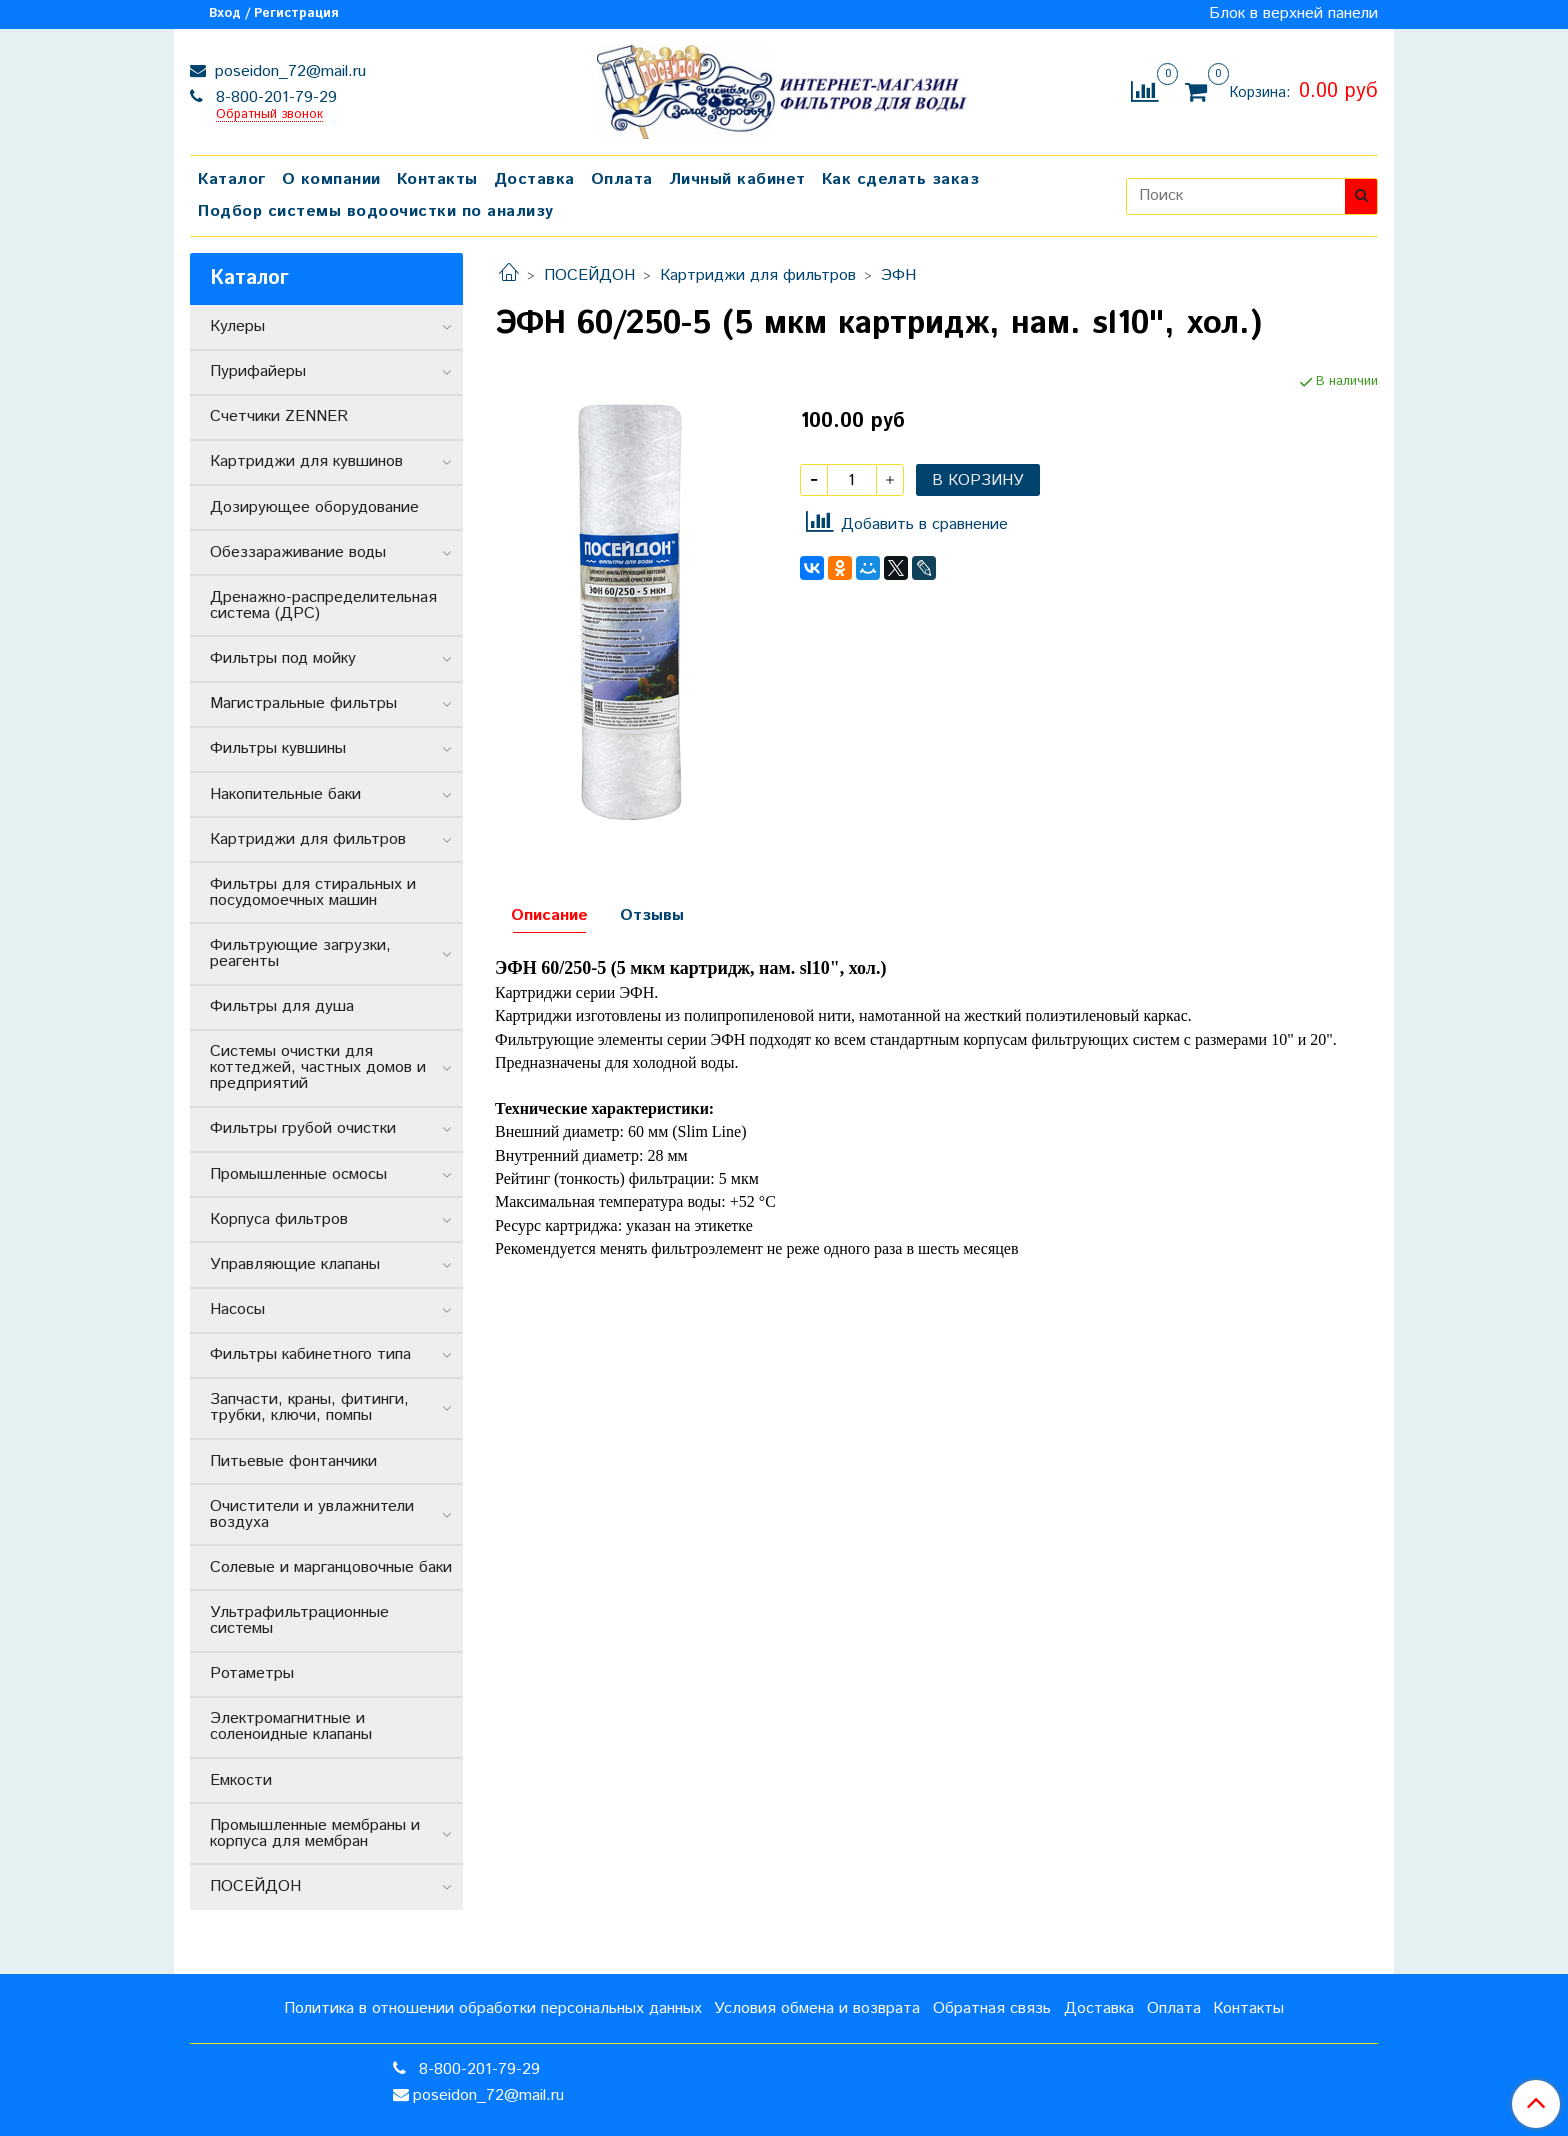 This screenshot has height=2136, width=1568. Describe the element at coordinates (303, 1128) in the screenshot. I see `Фильтры грубой очистки` at that location.